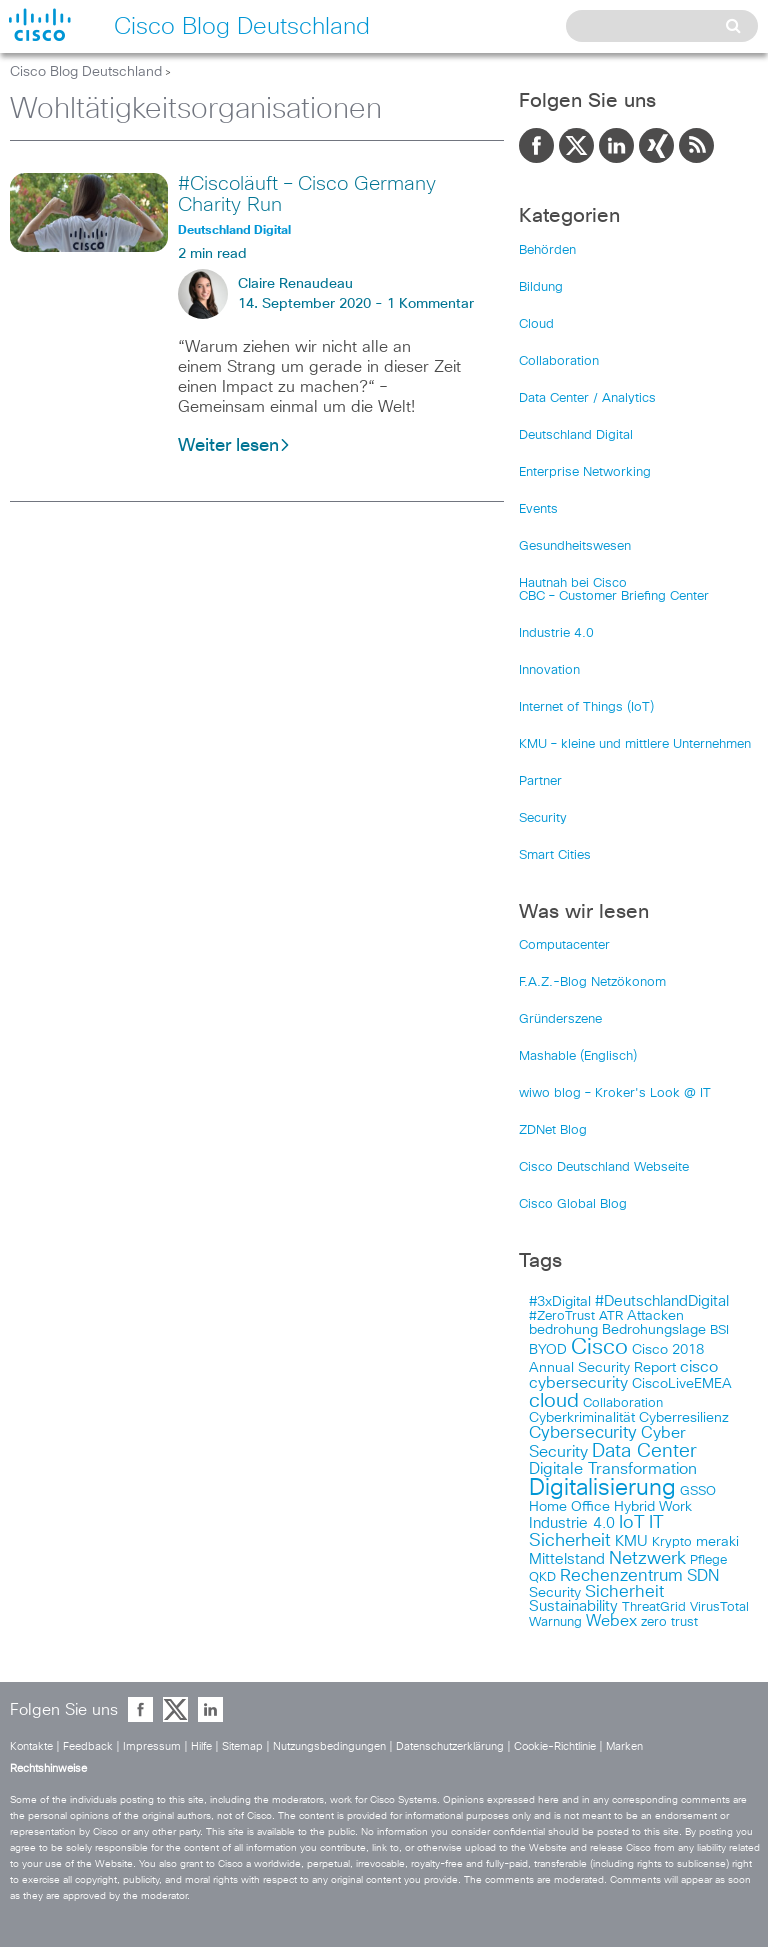  I want to click on Feedback, so click(88, 1746).